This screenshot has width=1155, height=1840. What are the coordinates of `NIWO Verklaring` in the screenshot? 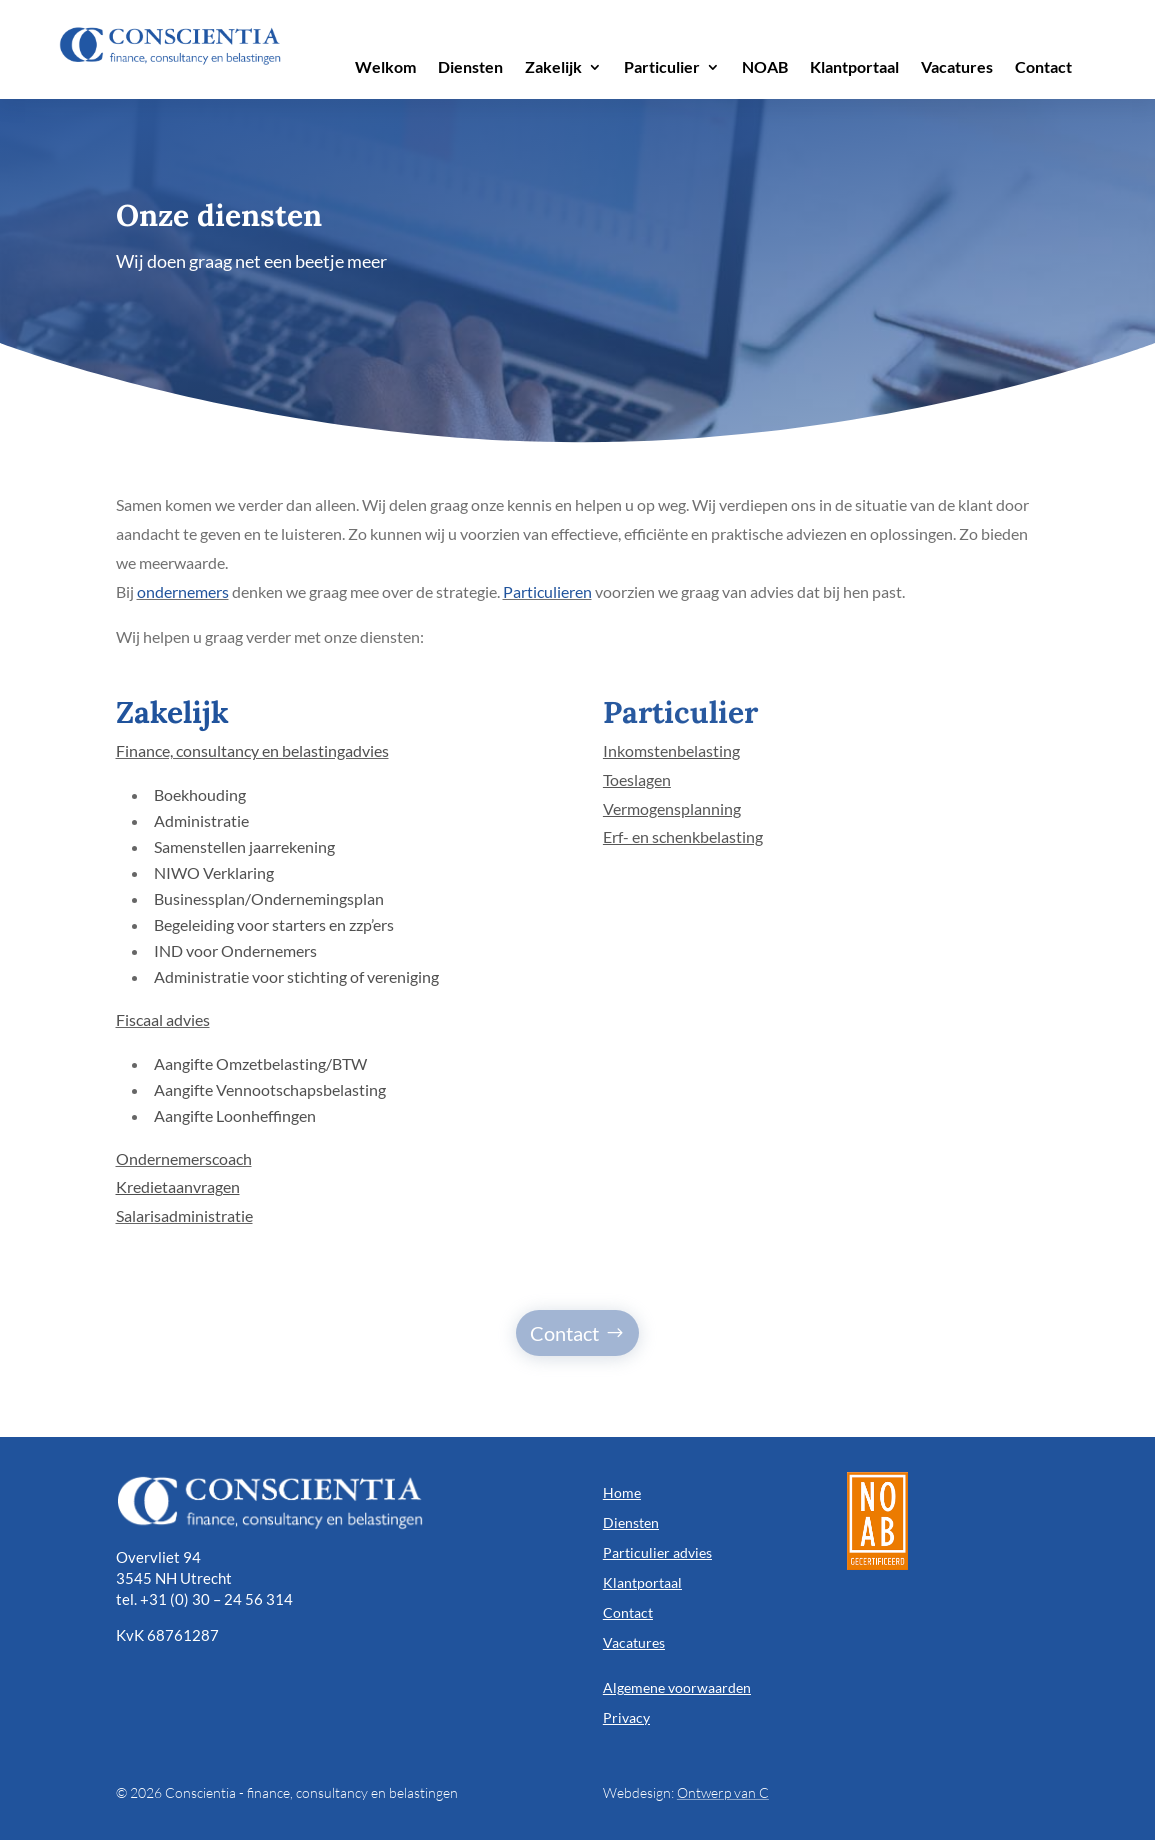 It's located at (214, 872).